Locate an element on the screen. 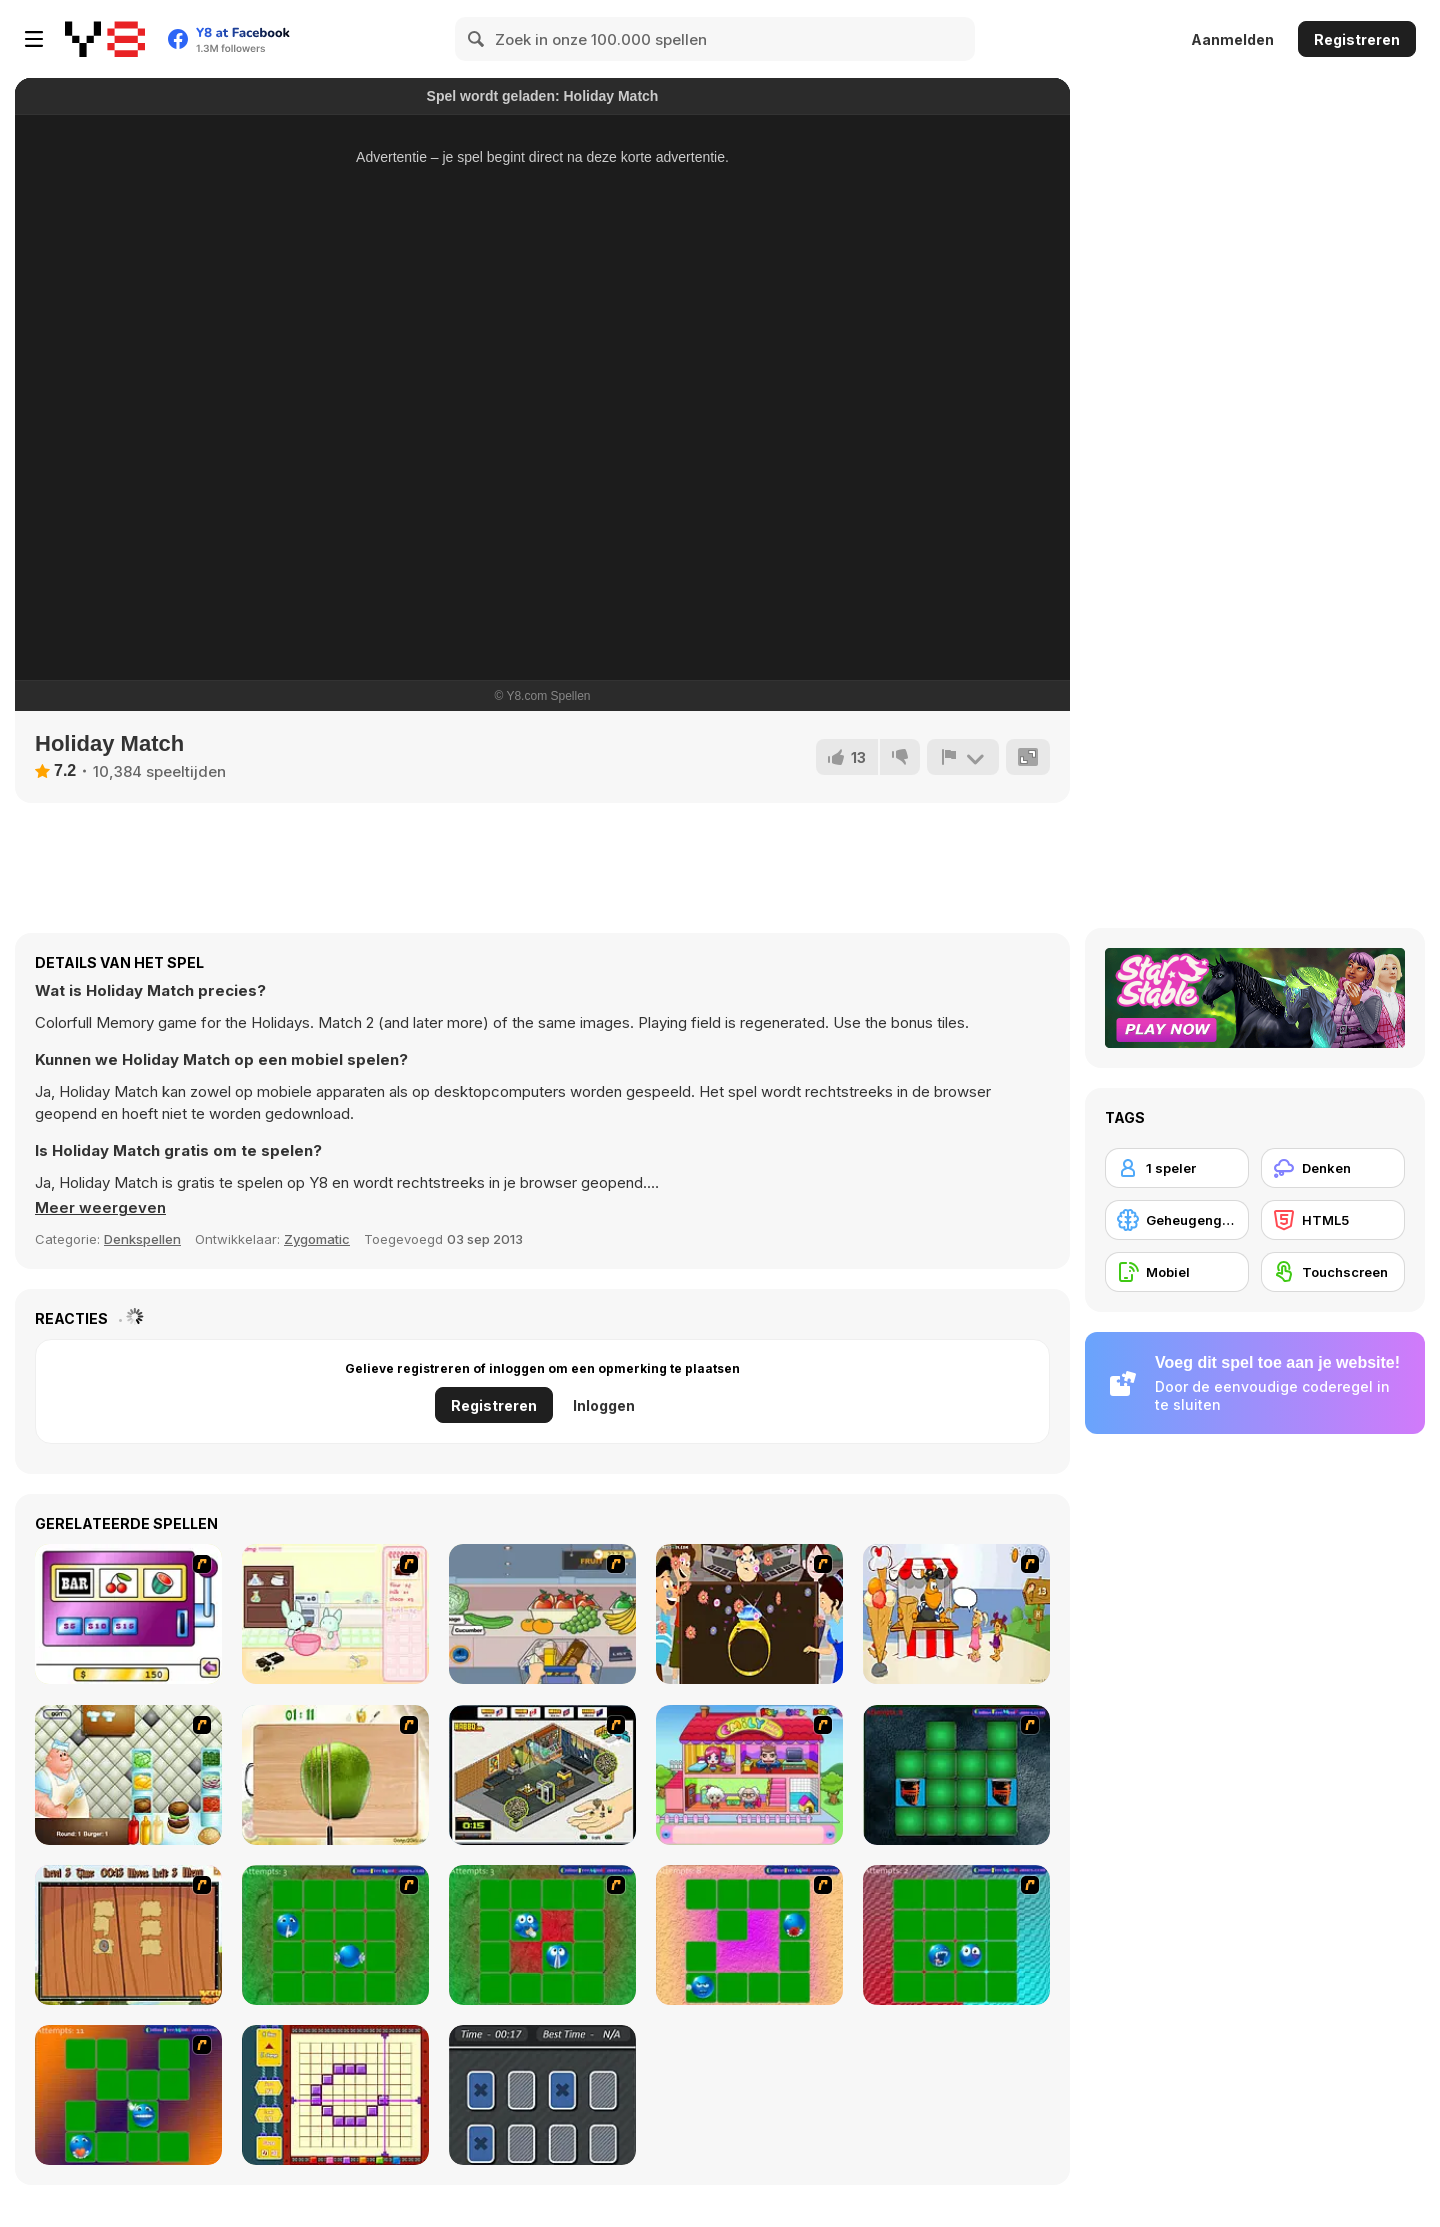  [Happy Family] is located at coordinates (749, 1775).